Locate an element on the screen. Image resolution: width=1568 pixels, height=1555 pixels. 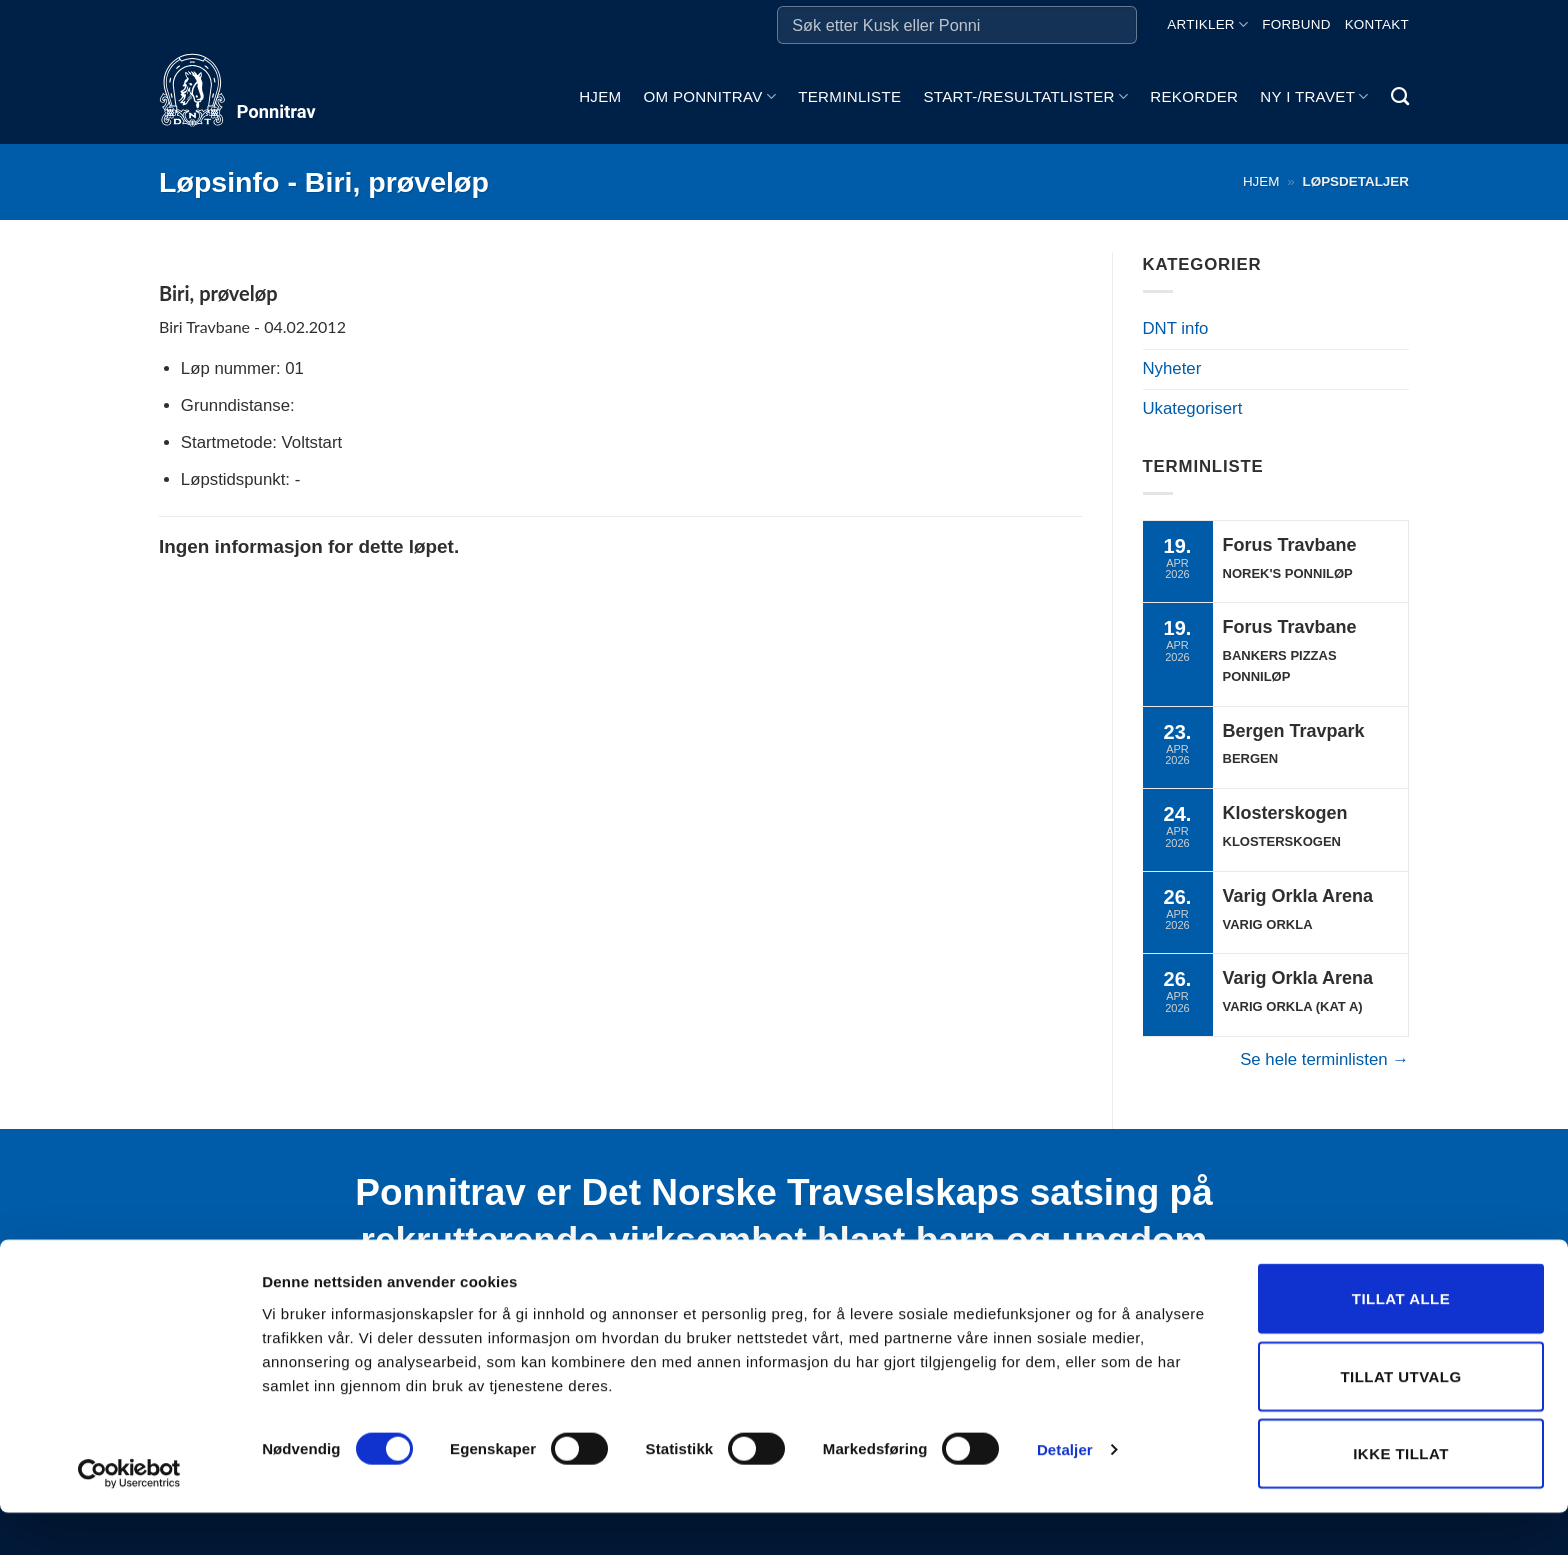
Kontakt is located at coordinates (1377, 24).